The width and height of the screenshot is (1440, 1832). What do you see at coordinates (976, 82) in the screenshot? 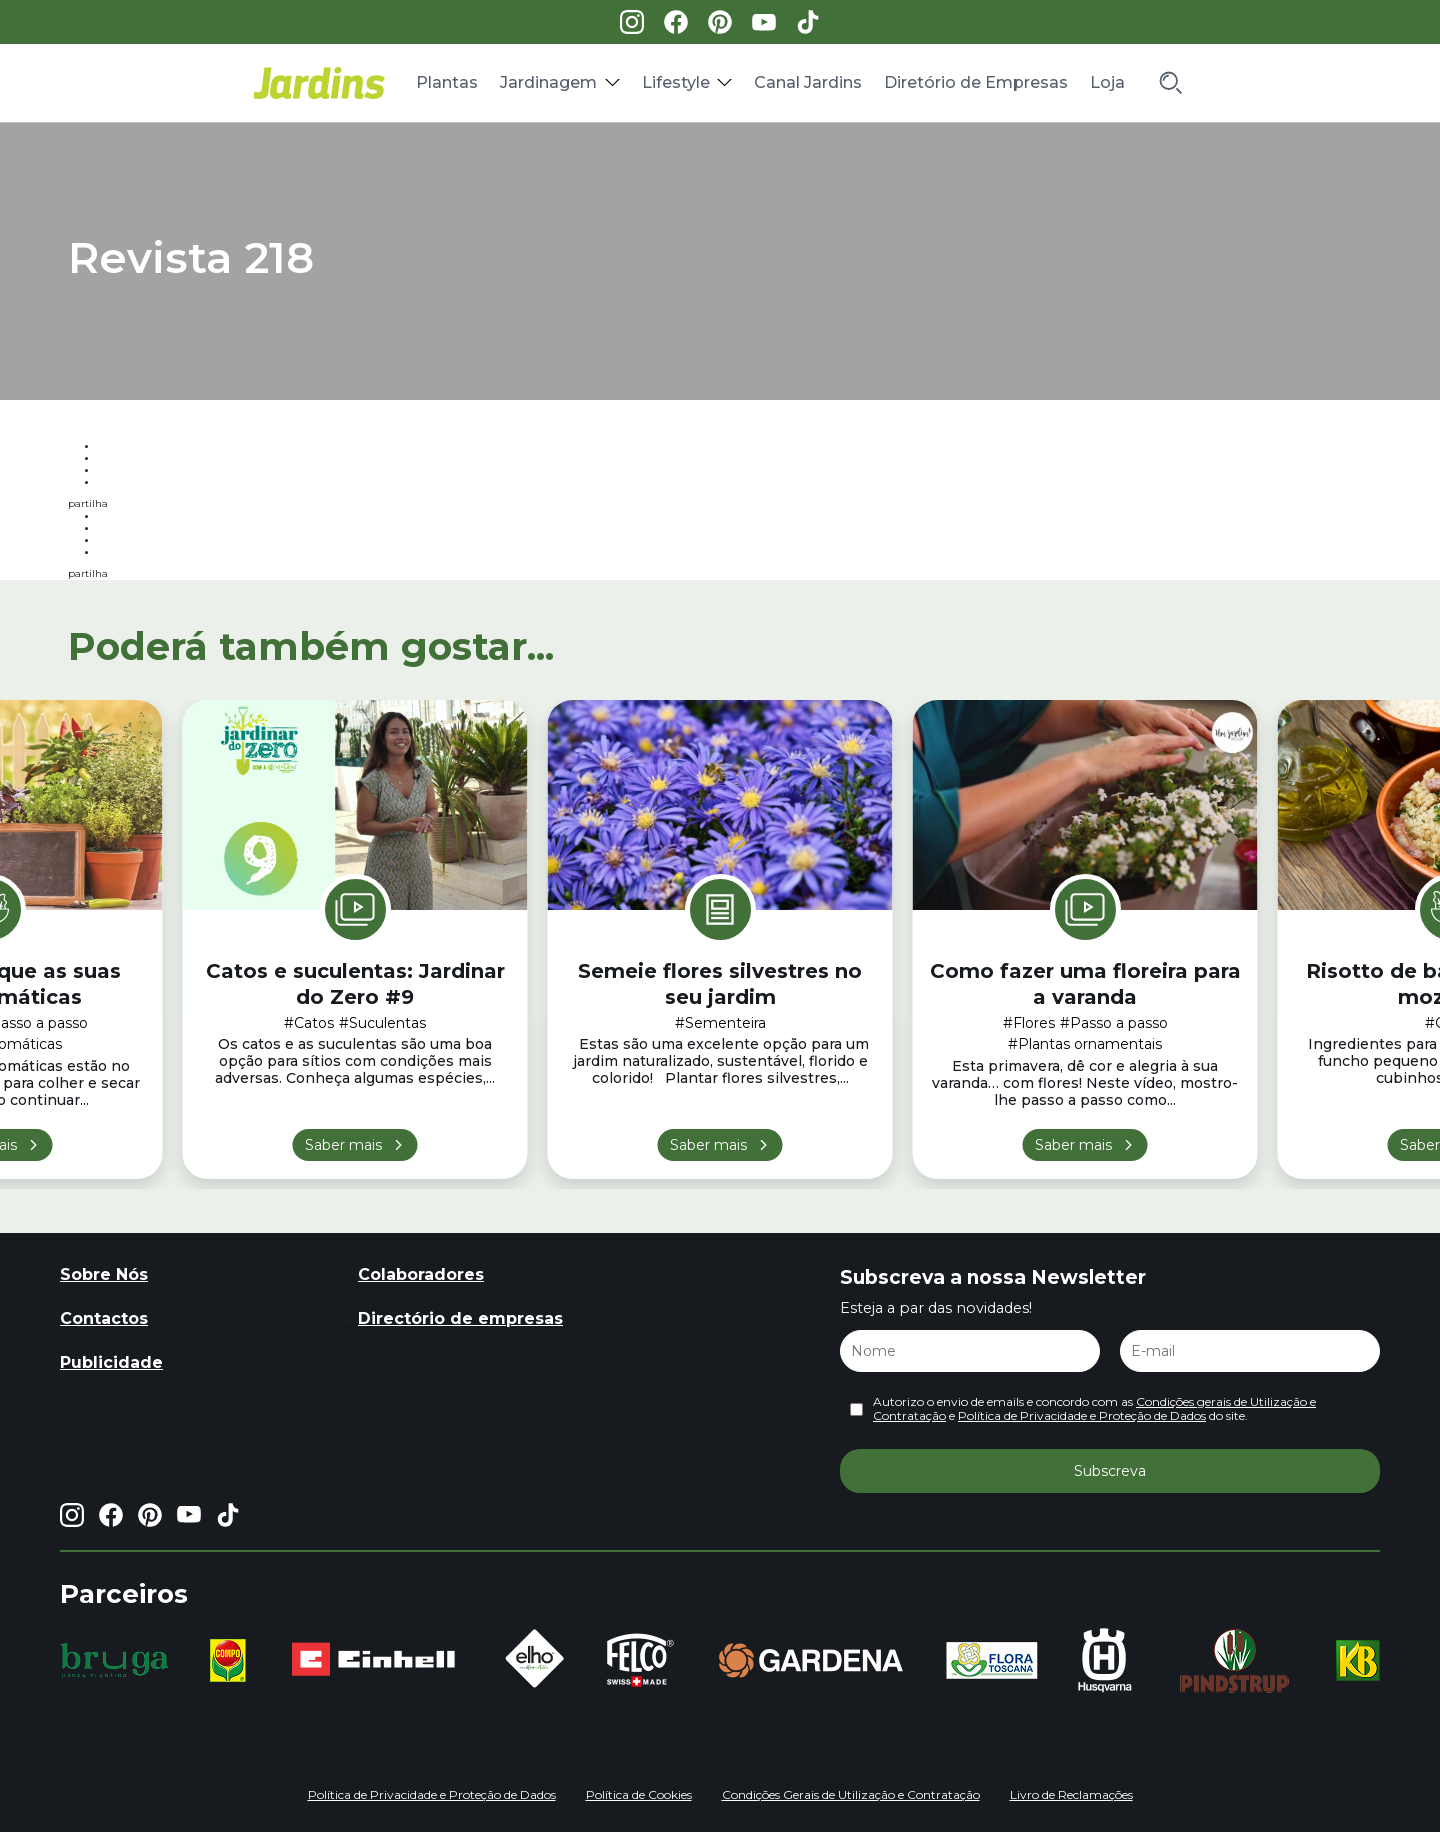
I see `Diretório de Empresas` at bounding box center [976, 82].